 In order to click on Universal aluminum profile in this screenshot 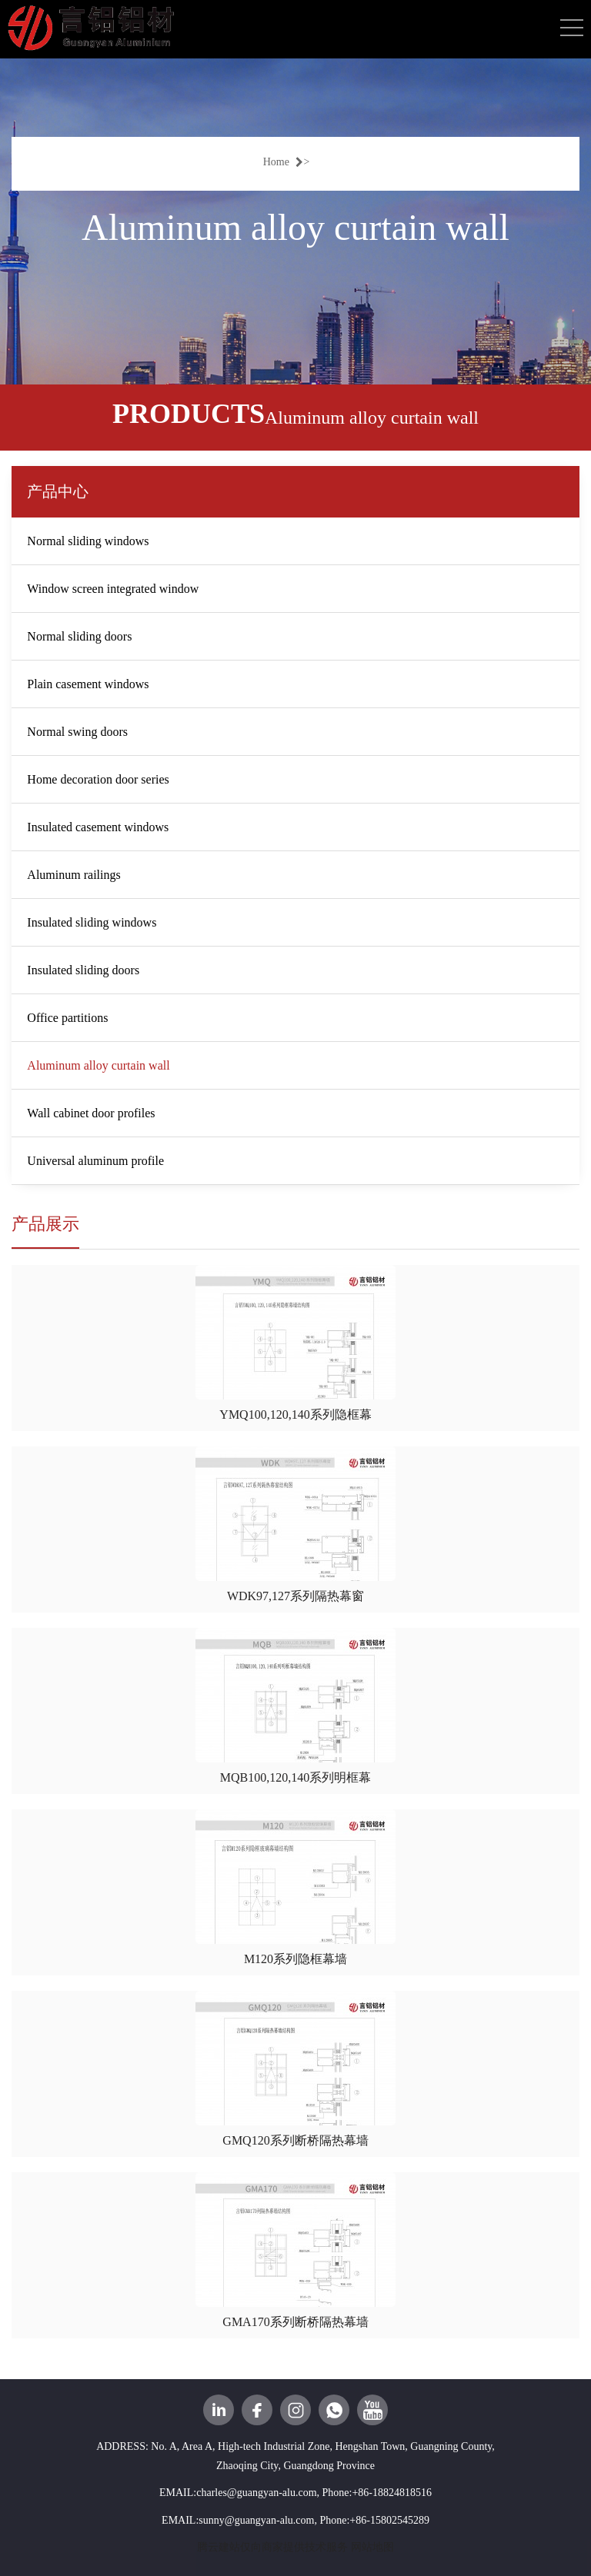, I will do `click(95, 1160)`.